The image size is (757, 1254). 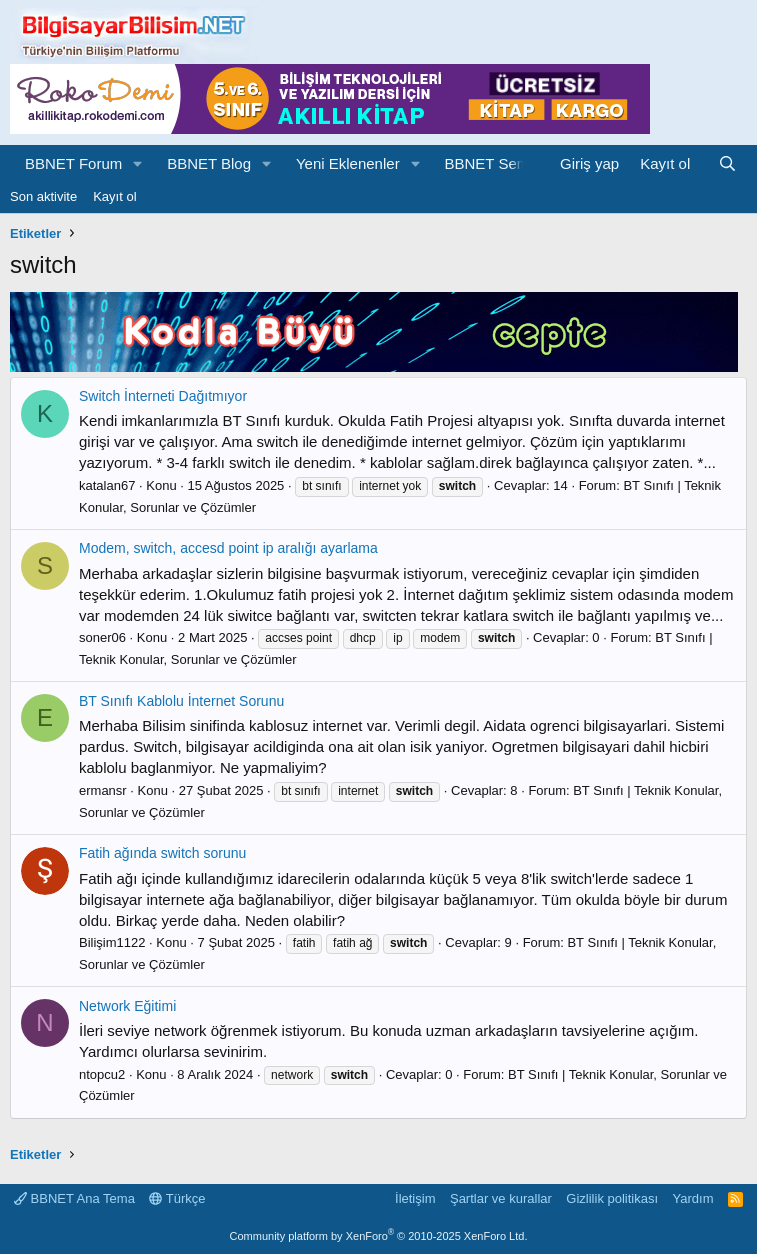 What do you see at coordinates (73, 163) in the screenshot?
I see `BBNET Forum` at bounding box center [73, 163].